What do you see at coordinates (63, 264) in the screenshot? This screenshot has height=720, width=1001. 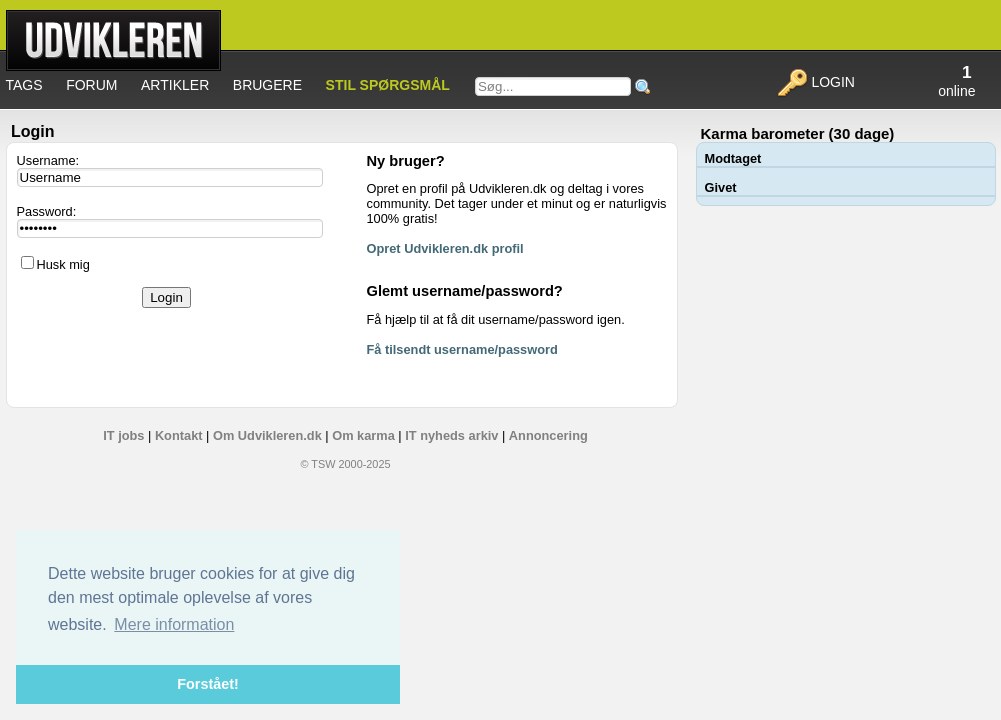 I see `Husk mig` at bounding box center [63, 264].